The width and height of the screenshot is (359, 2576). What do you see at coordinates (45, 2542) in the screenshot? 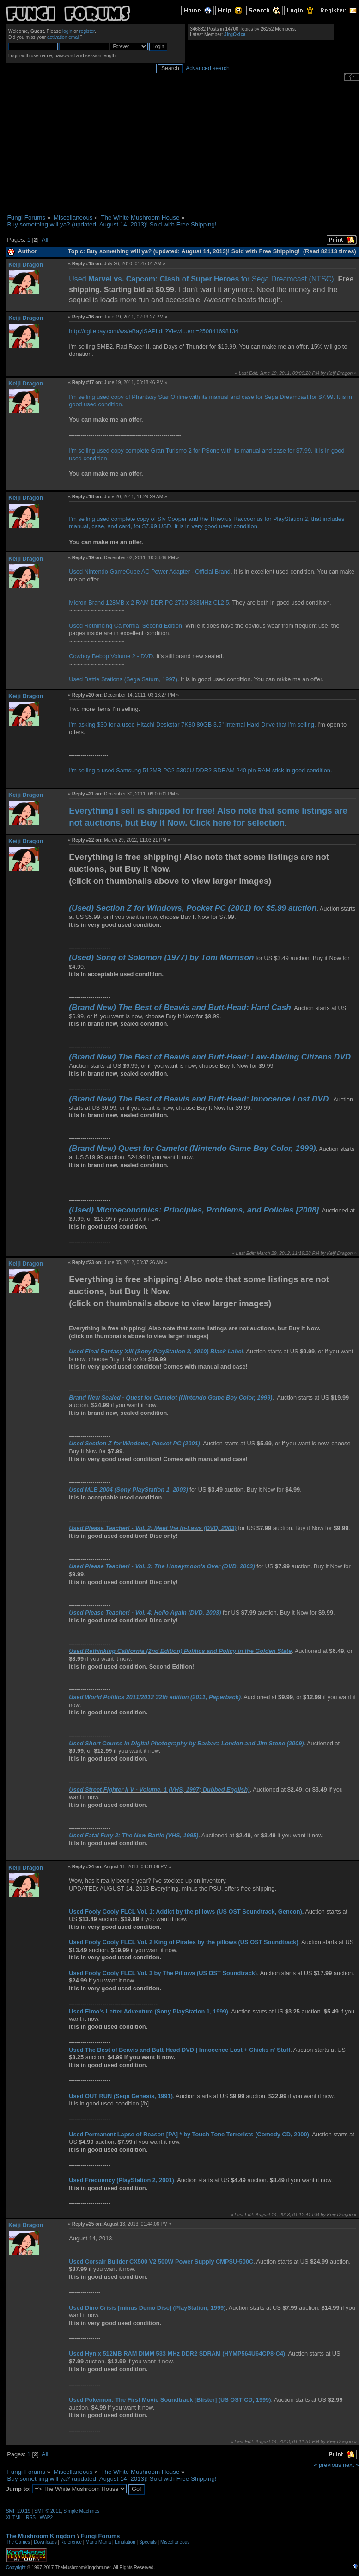
I see `Downloads` at bounding box center [45, 2542].